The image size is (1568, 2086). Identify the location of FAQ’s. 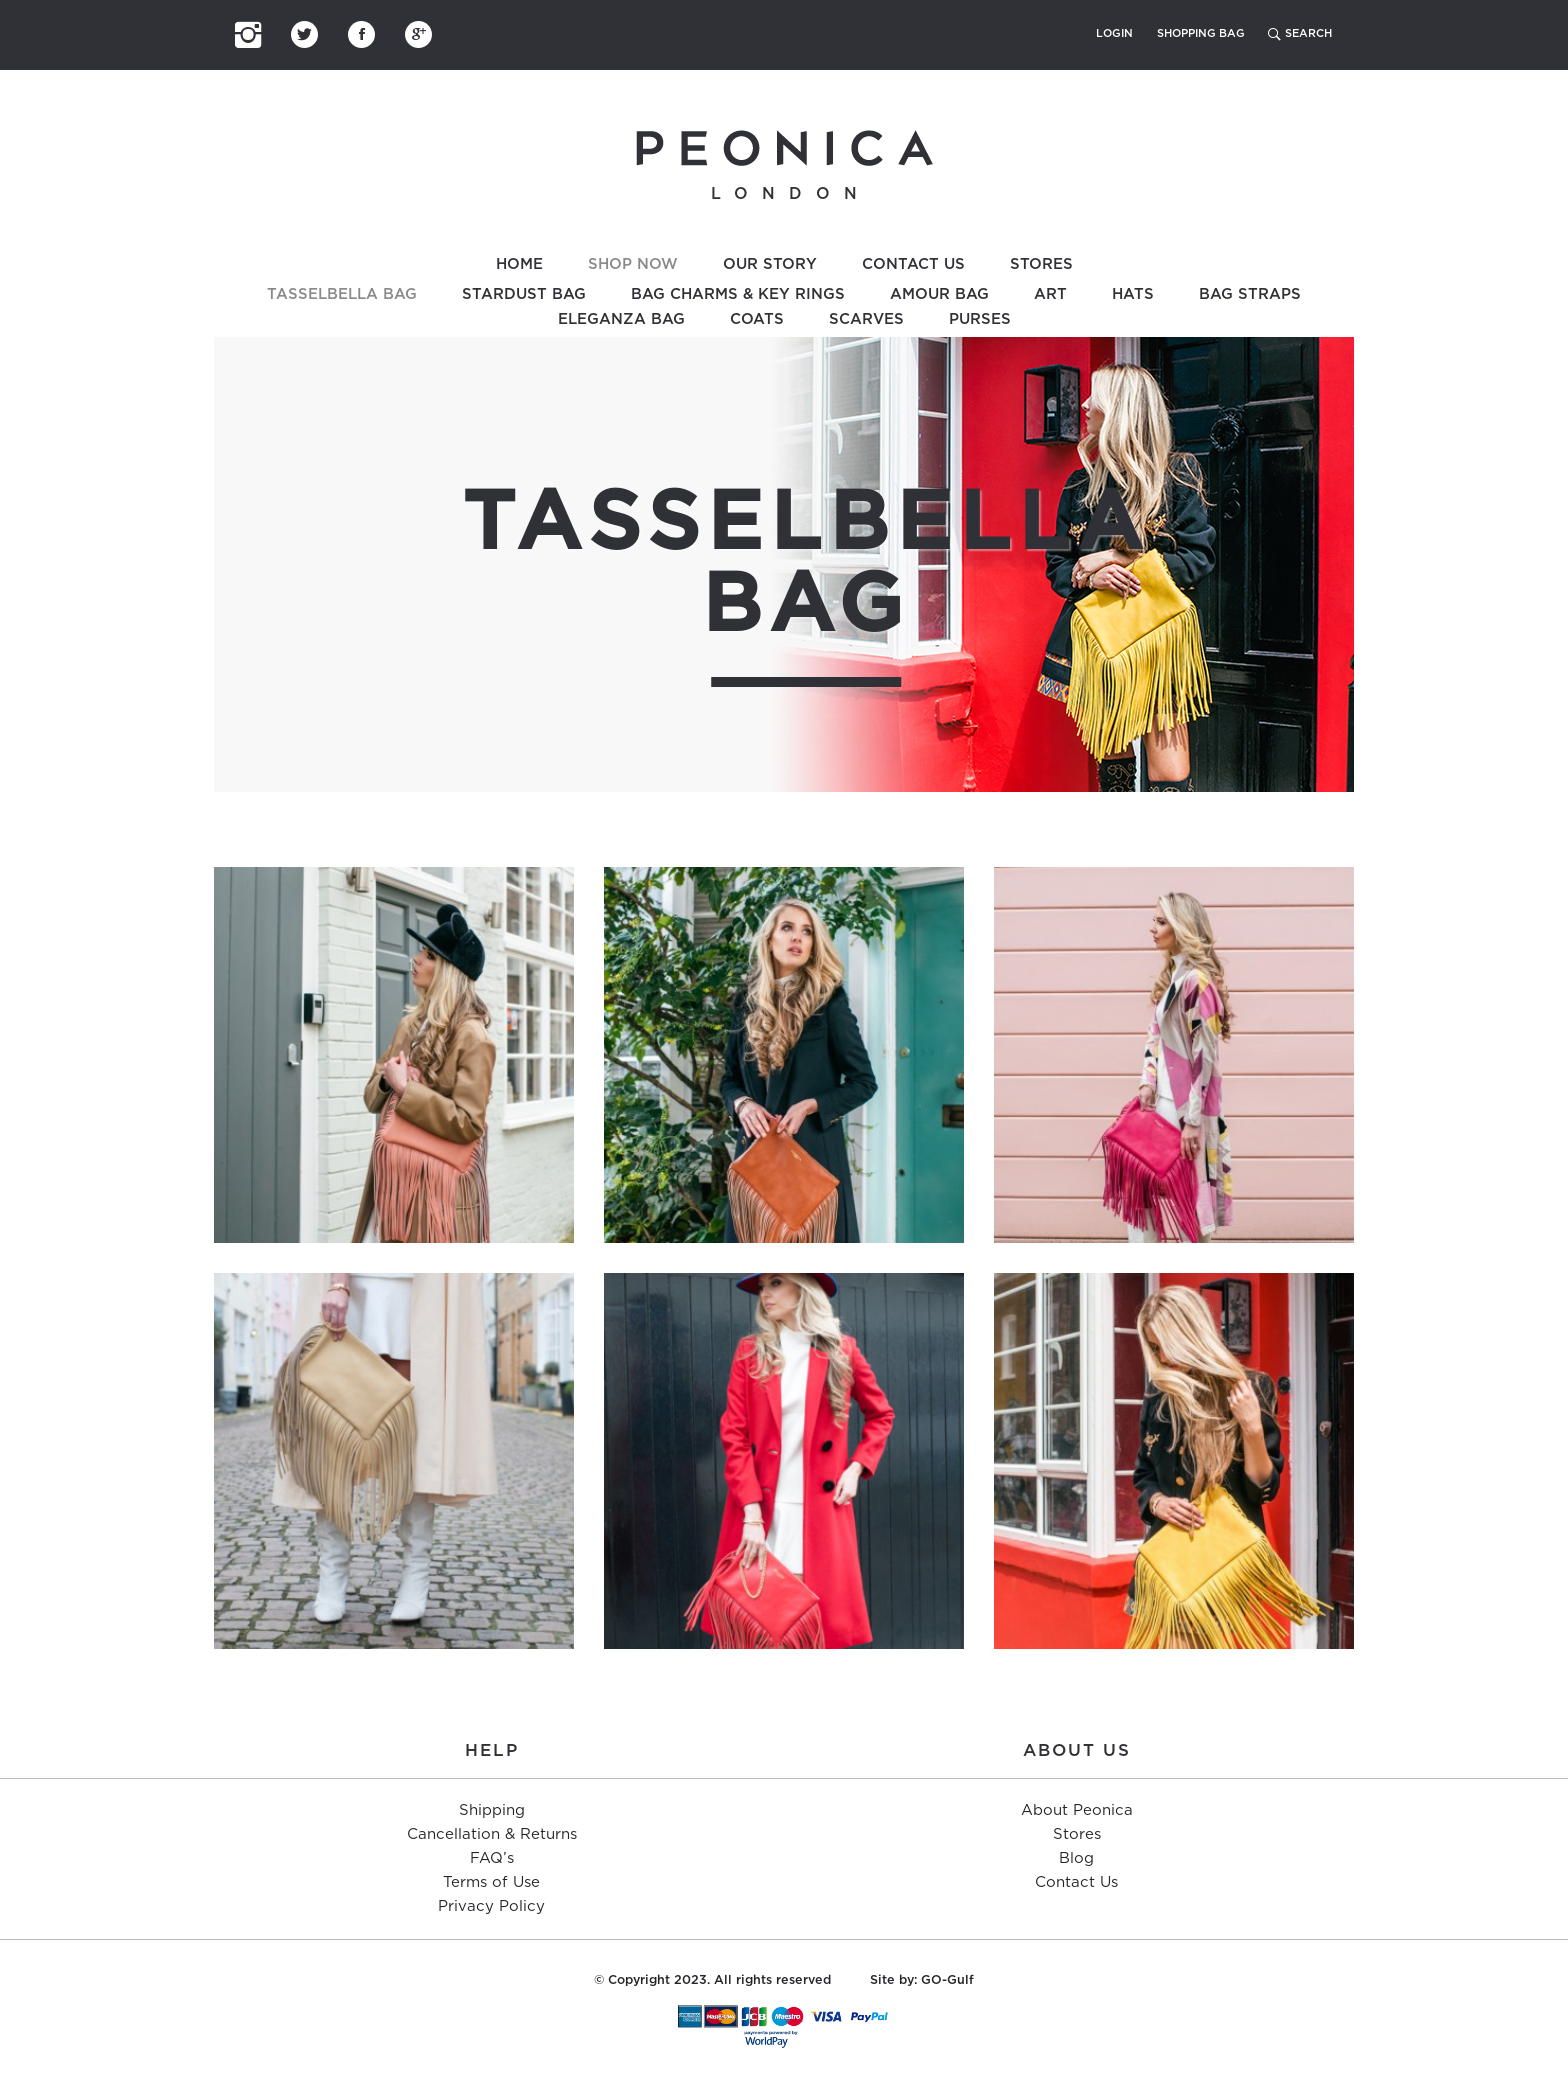
(492, 1858).